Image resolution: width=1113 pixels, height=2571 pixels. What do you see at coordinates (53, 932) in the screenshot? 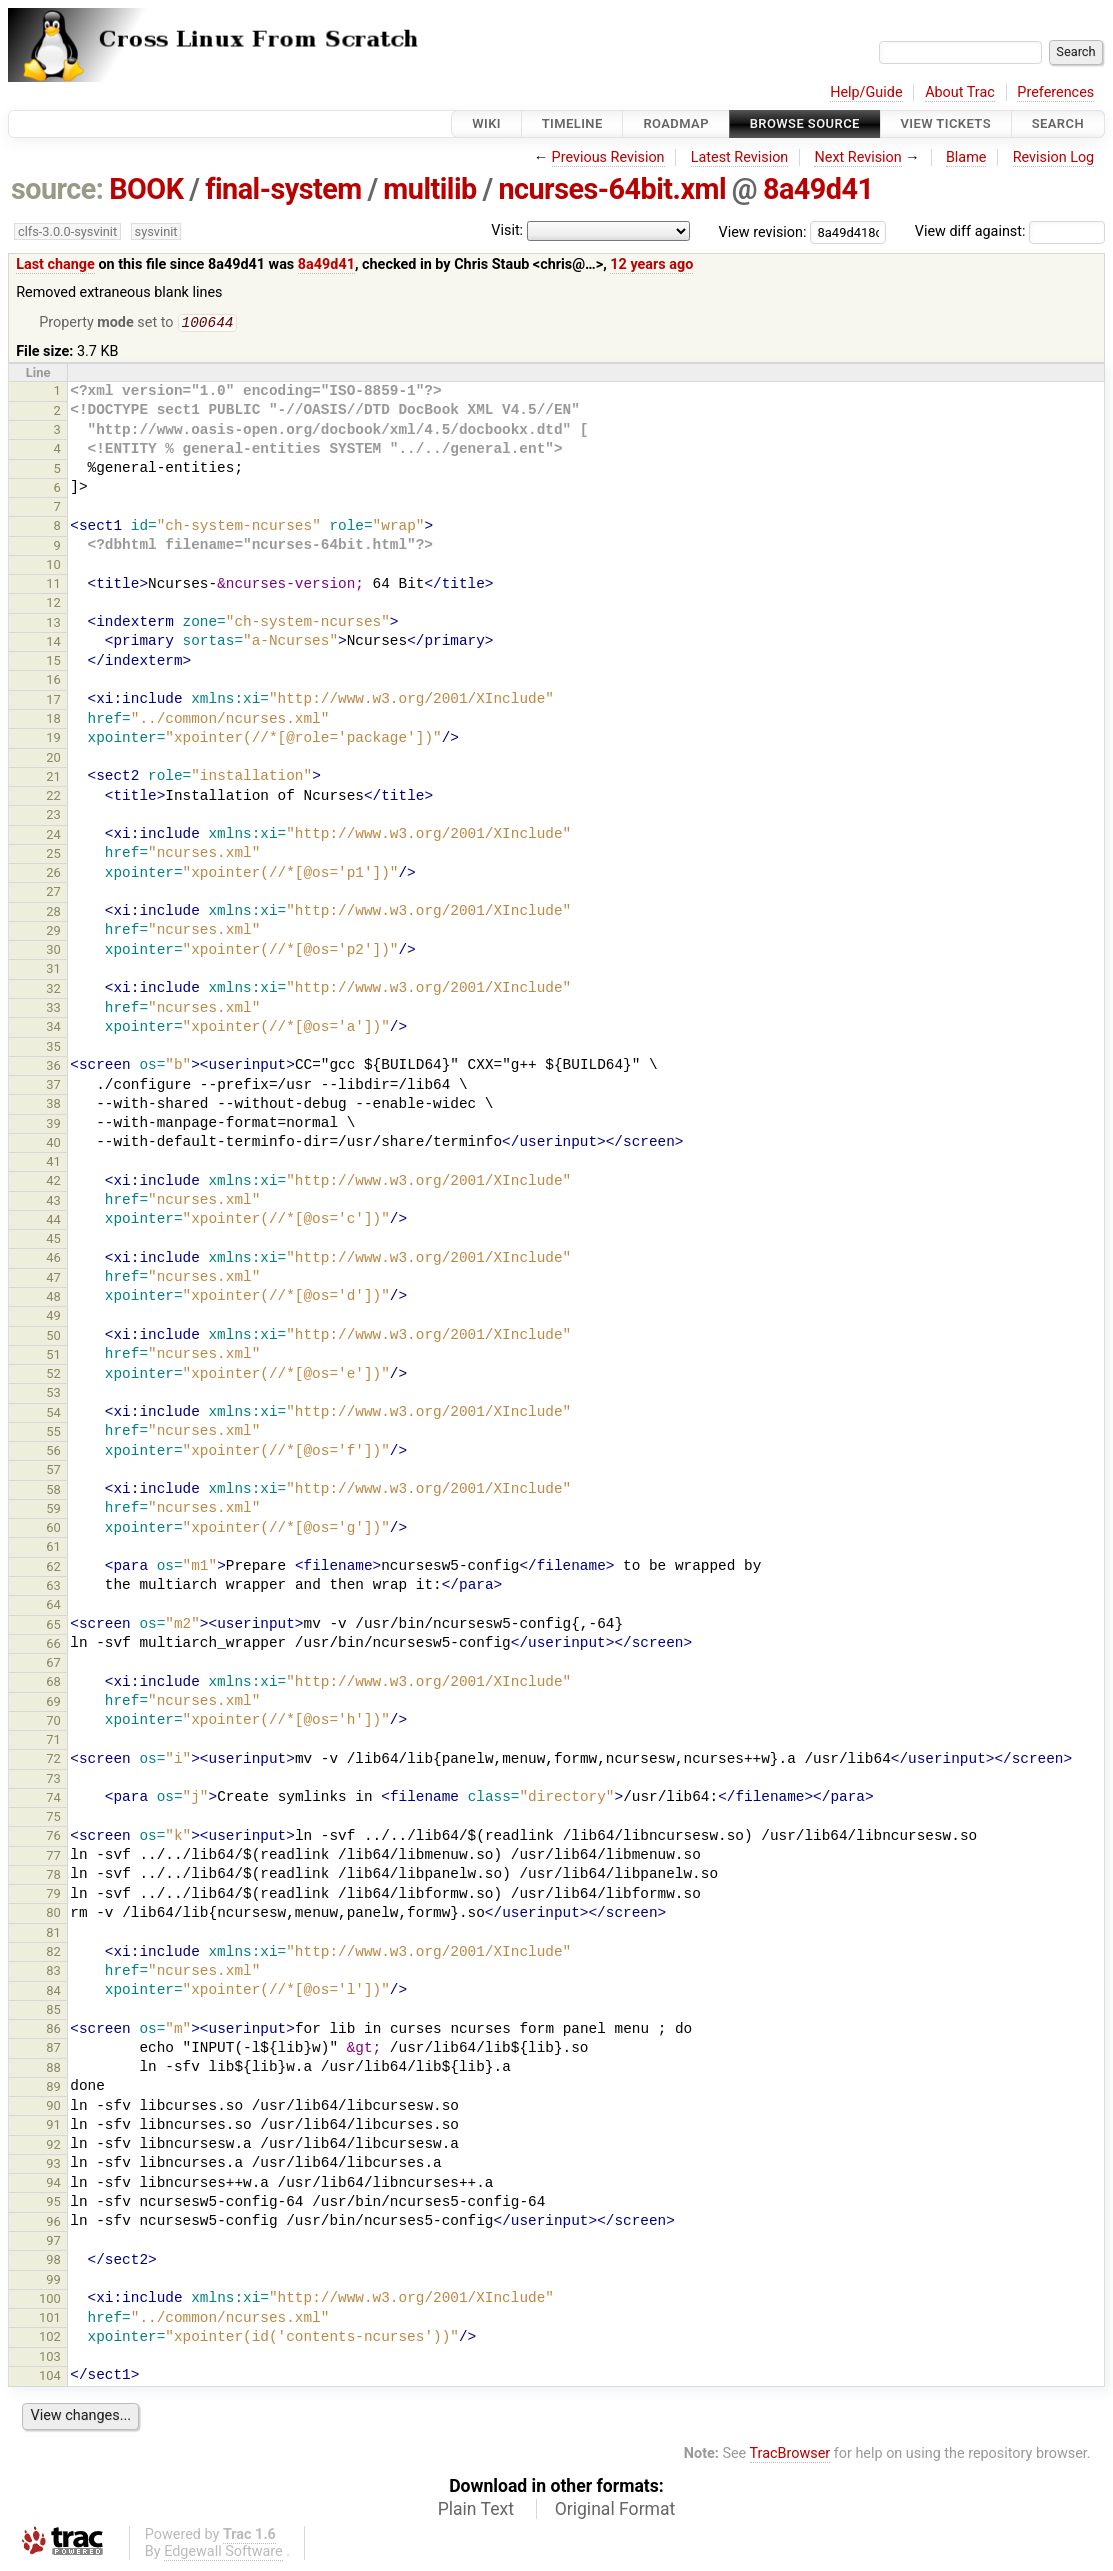
I see `29` at bounding box center [53, 932].